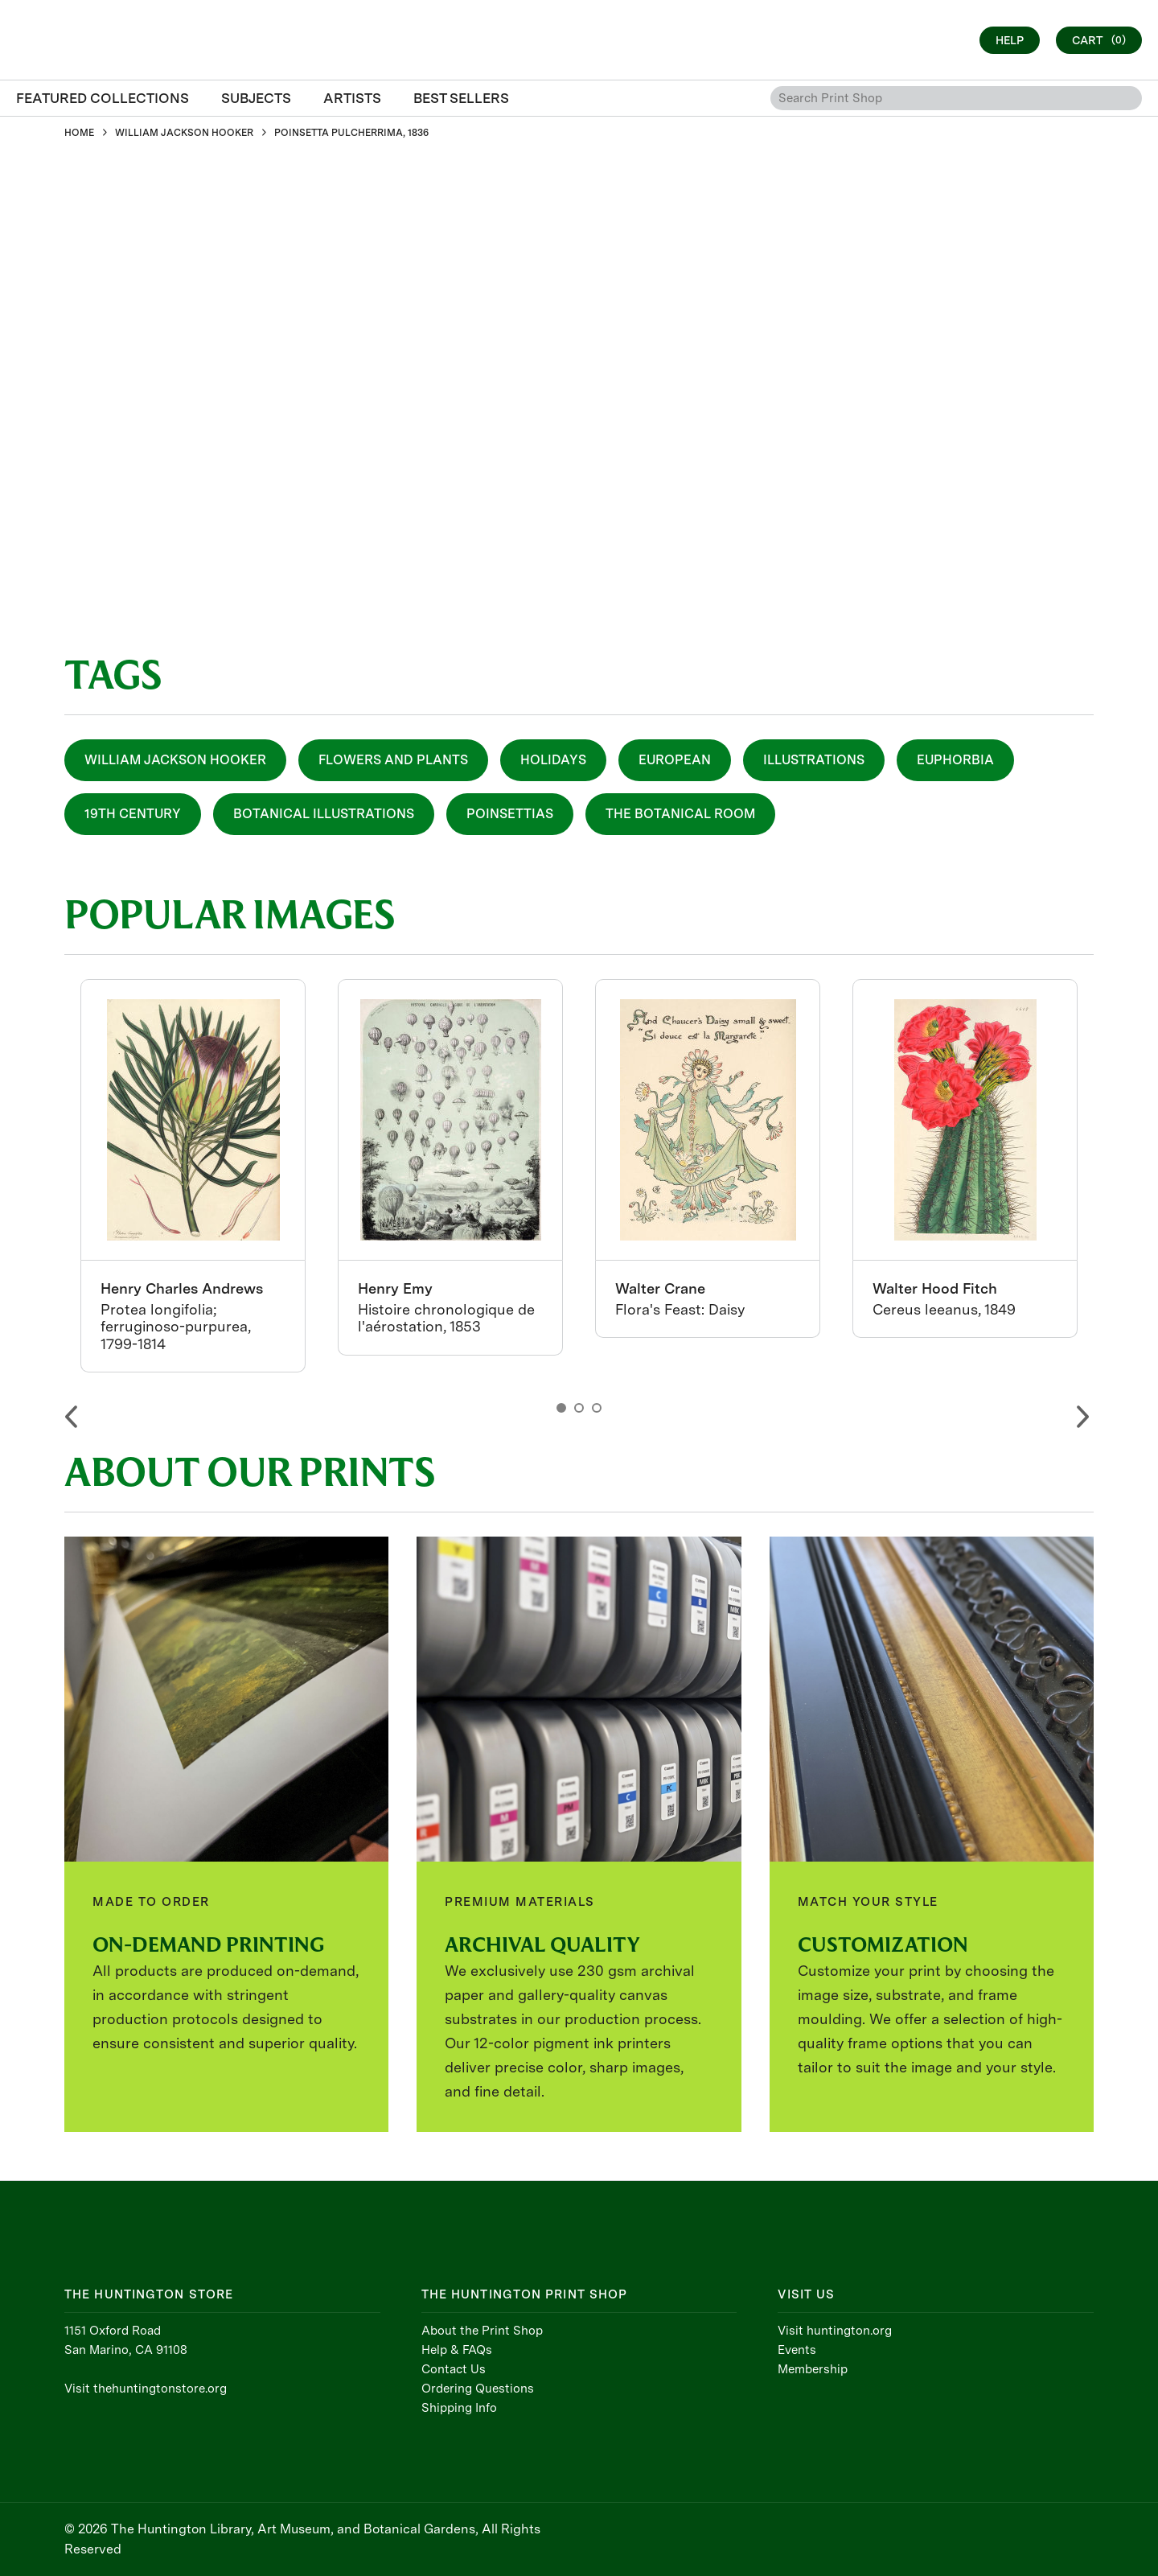 The width and height of the screenshot is (1158, 2576). What do you see at coordinates (477, 2388) in the screenshot?
I see `Ordering Questions` at bounding box center [477, 2388].